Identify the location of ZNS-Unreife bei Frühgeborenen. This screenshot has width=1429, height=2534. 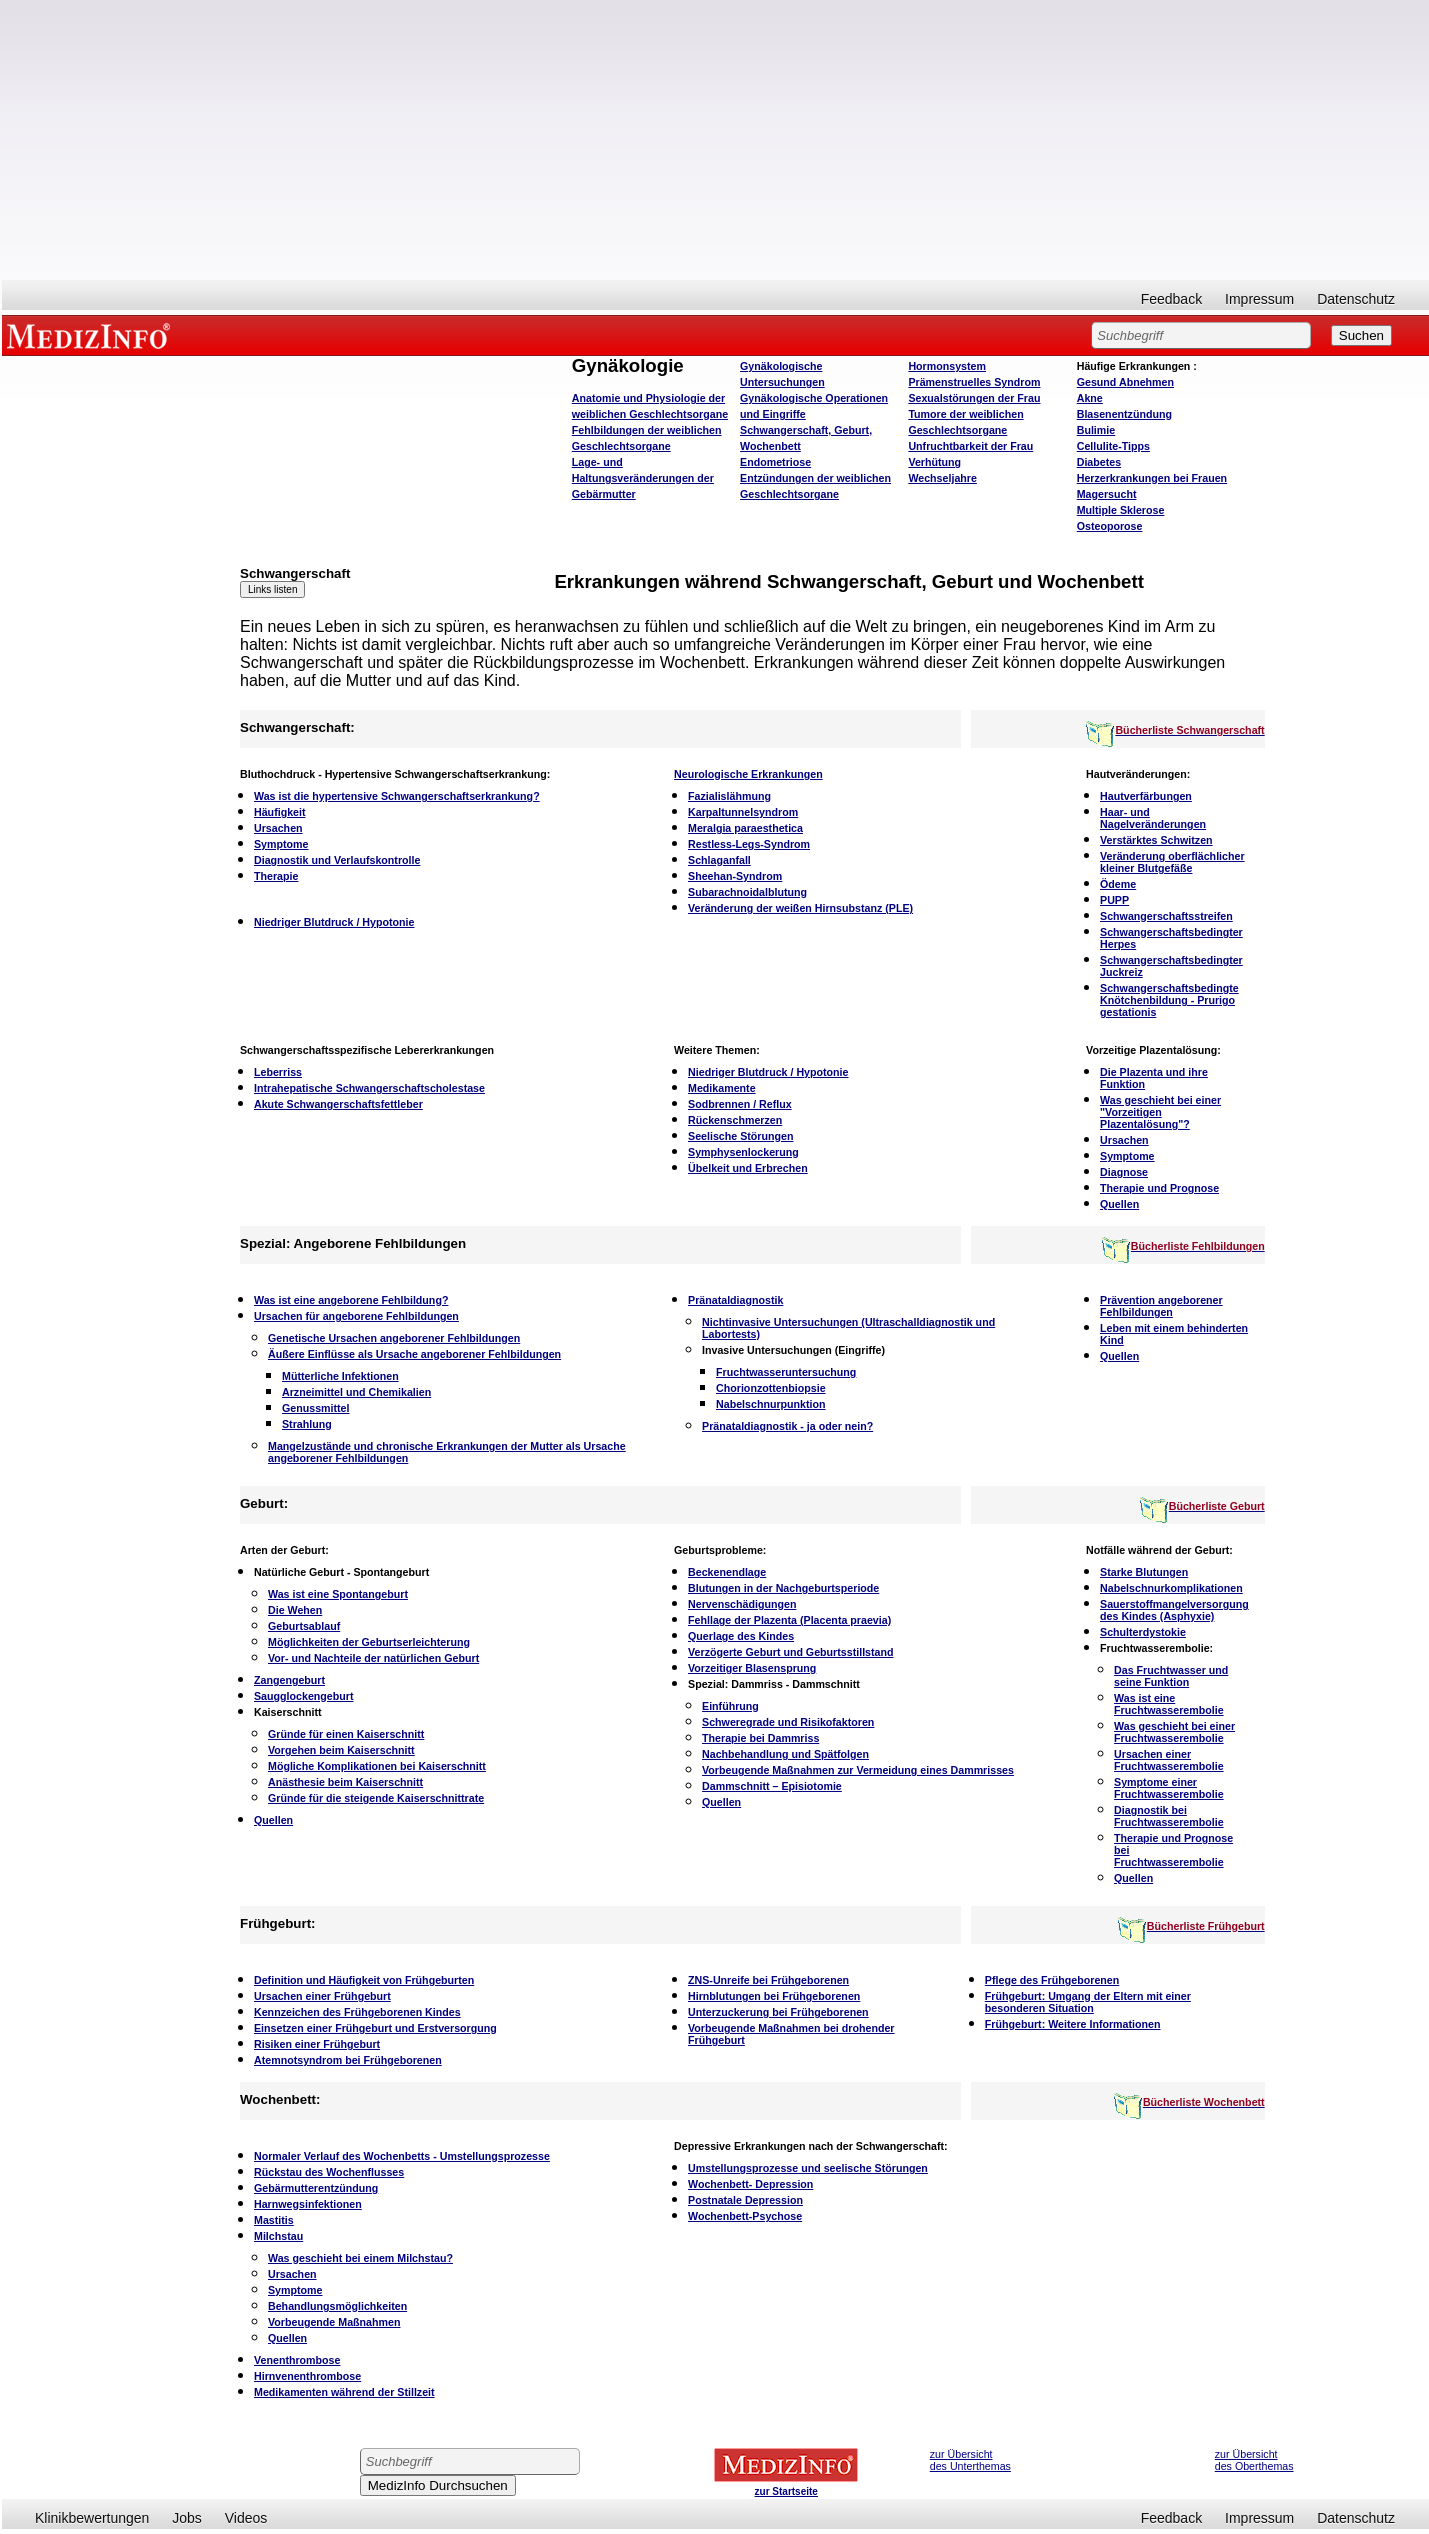
(768, 1980).